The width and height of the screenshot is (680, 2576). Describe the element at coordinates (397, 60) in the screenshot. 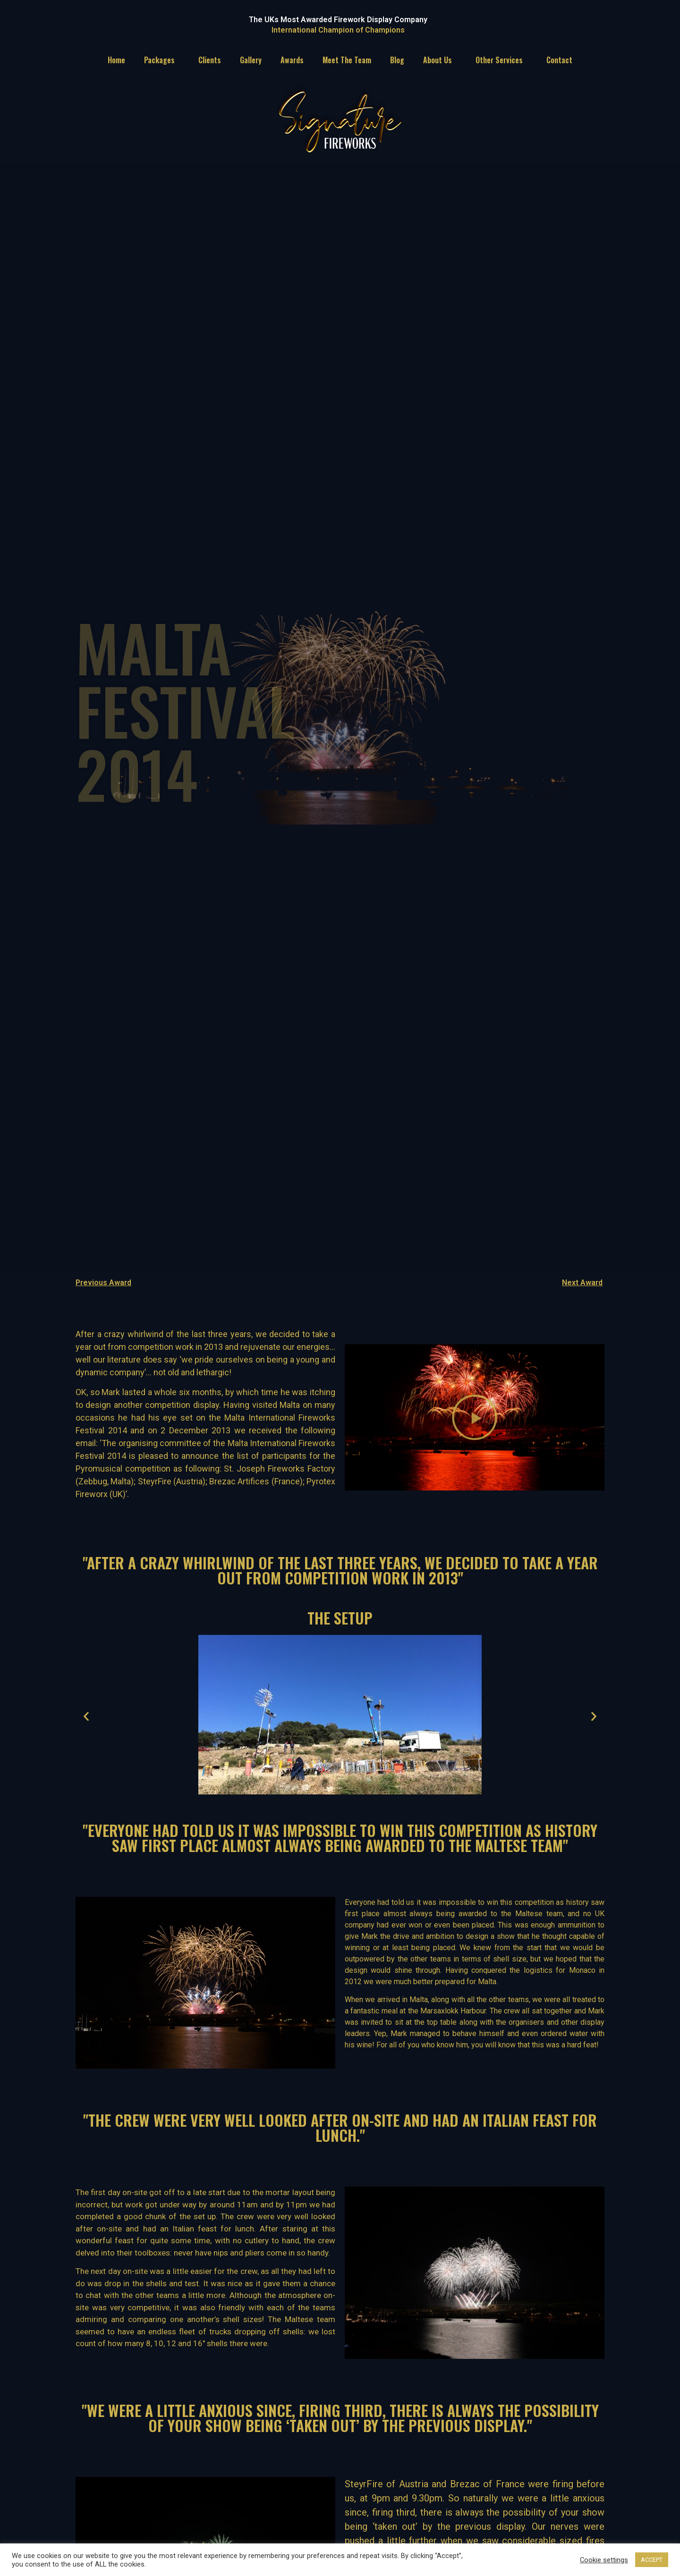

I see `Blog` at that location.